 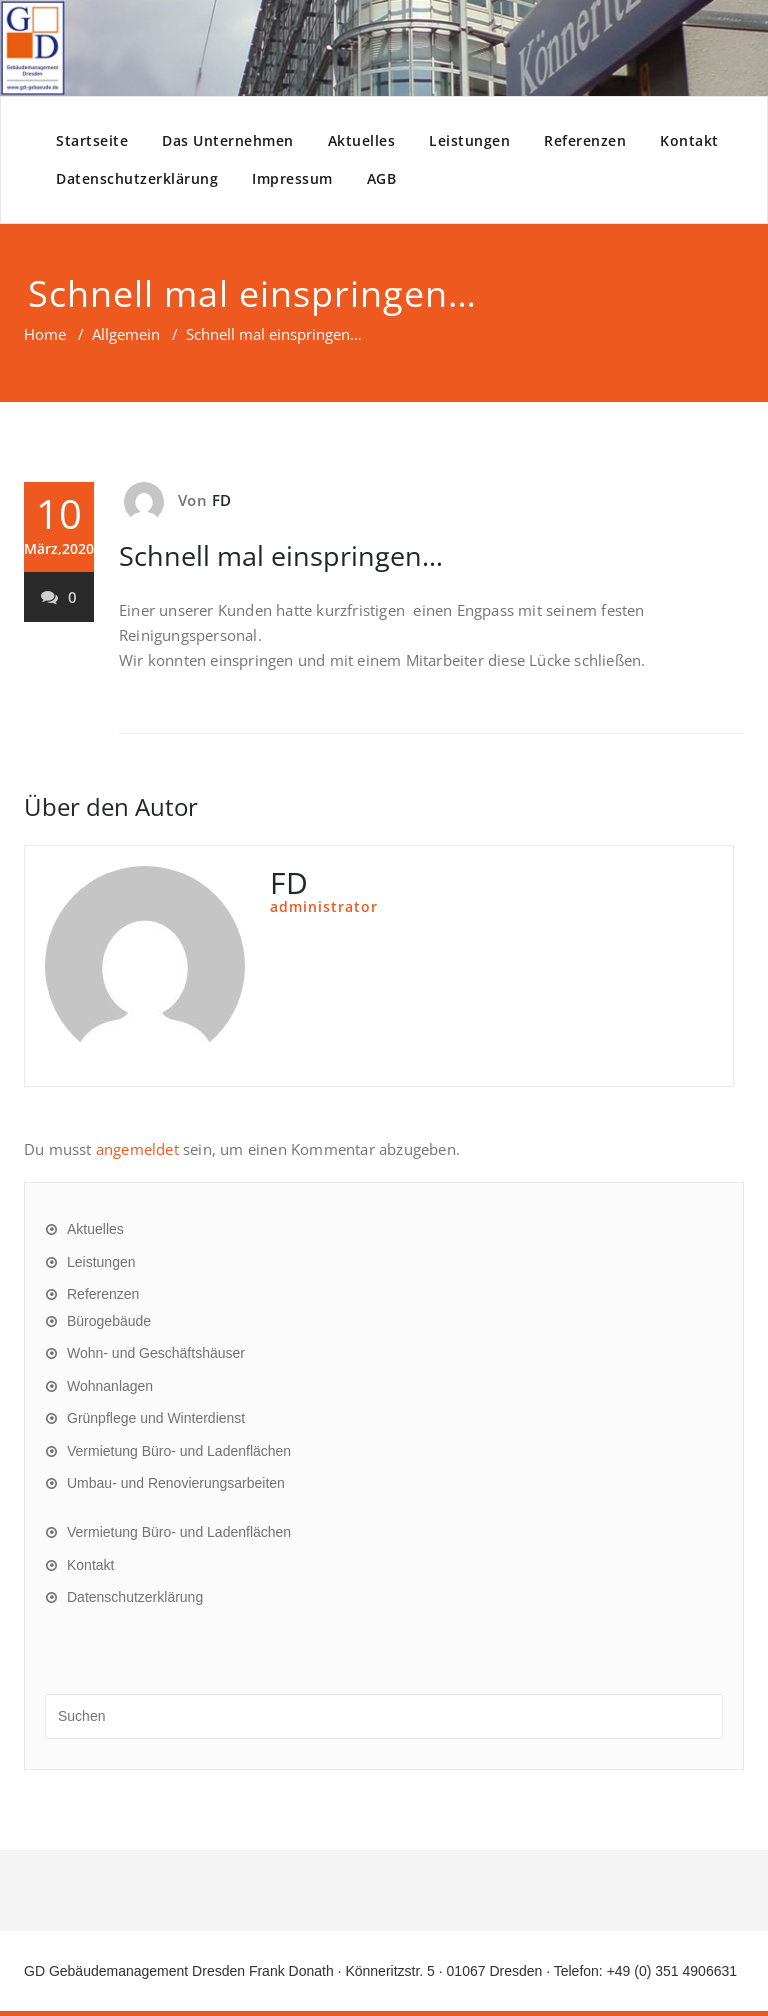 I want to click on Startseite, so click(x=92, y=140).